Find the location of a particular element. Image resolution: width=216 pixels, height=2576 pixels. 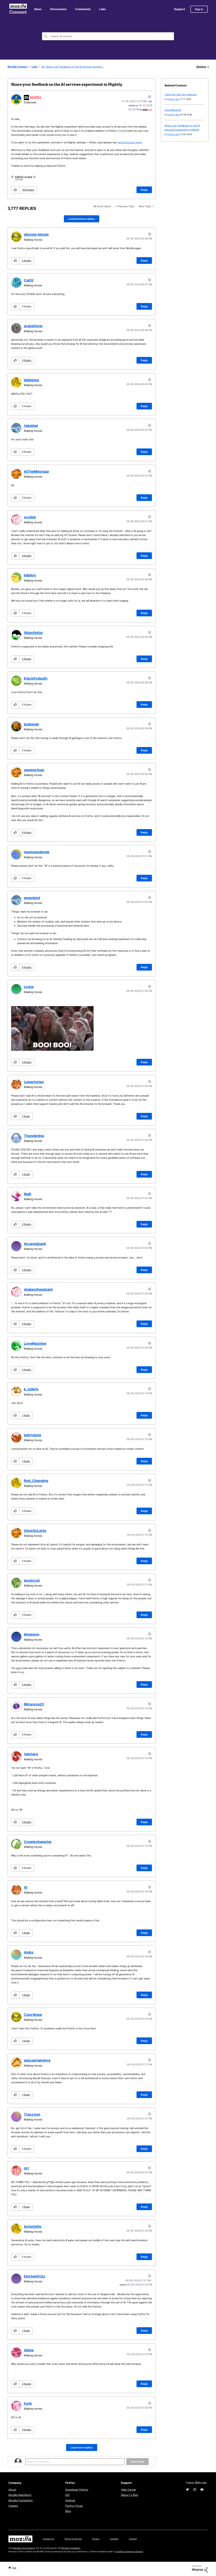

Download Firefox is located at coordinates (76, 2489).